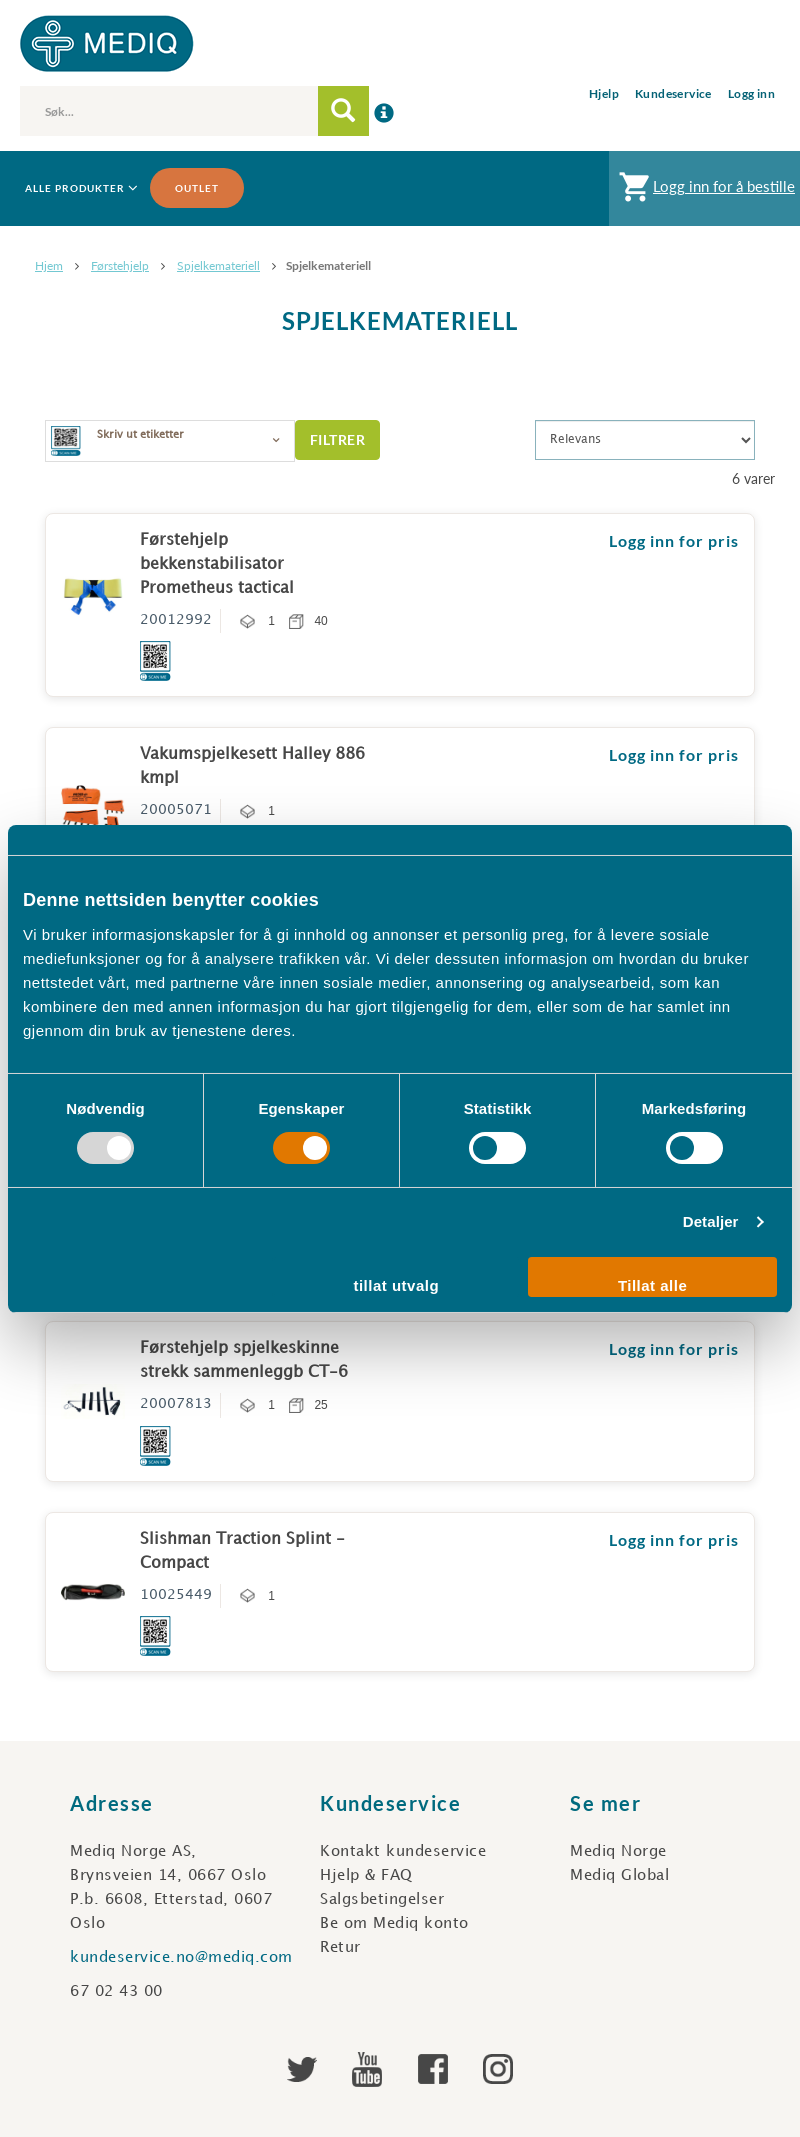 The image size is (800, 2137). What do you see at coordinates (49, 265) in the screenshot?
I see `Hjem` at bounding box center [49, 265].